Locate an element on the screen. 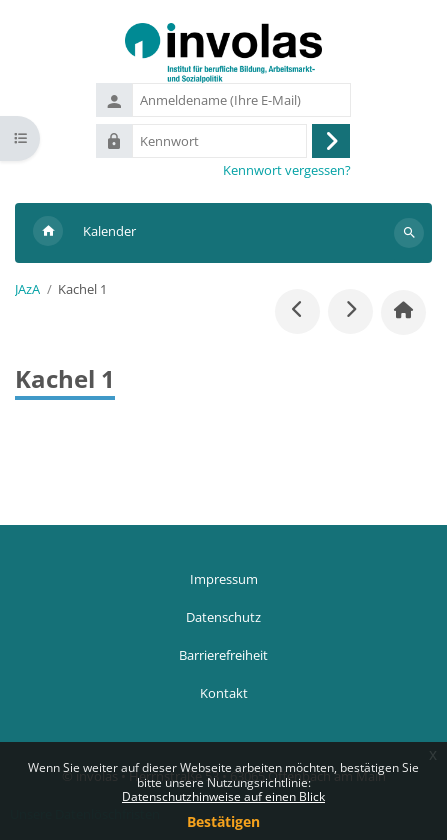  Kalender [menuitem] is located at coordinates (109, 231).